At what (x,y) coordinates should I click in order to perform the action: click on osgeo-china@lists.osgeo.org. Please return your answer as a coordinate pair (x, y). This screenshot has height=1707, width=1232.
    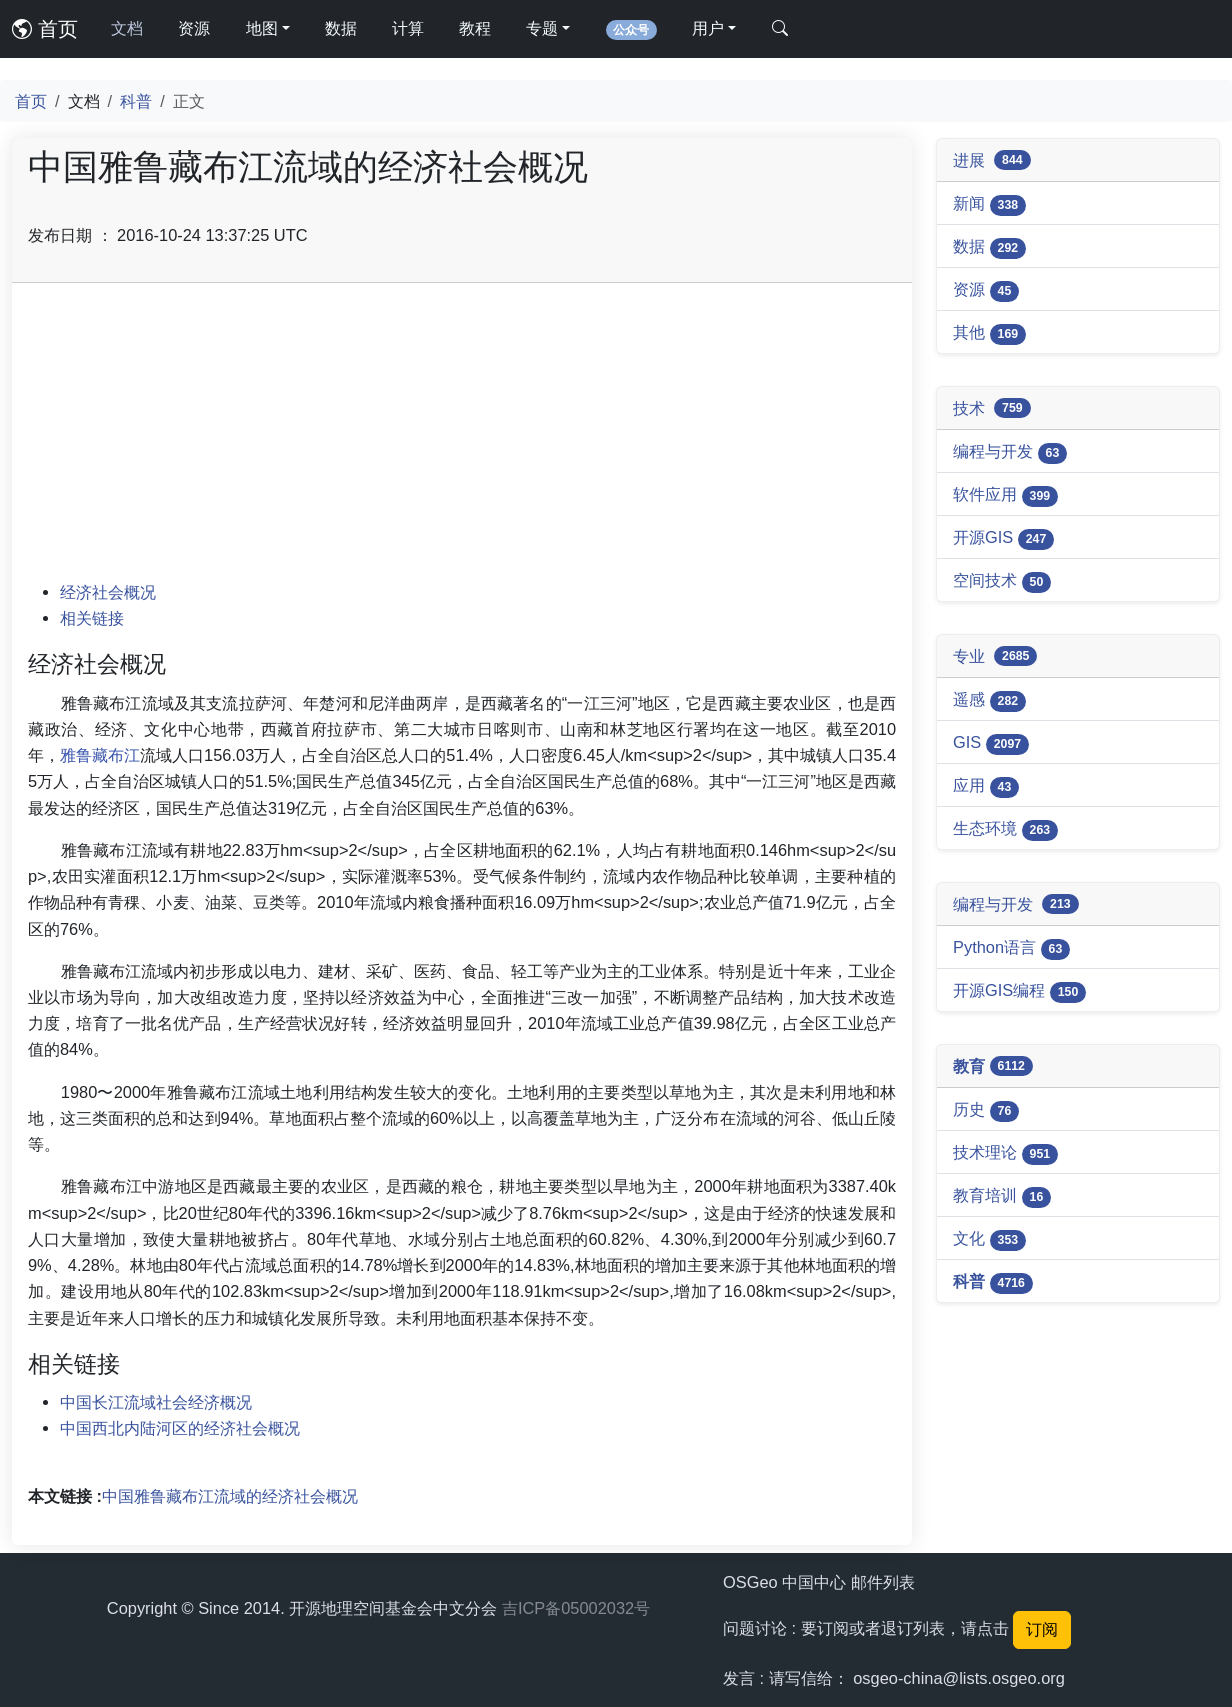
    Looking at the image, I should click on (959, 1678).